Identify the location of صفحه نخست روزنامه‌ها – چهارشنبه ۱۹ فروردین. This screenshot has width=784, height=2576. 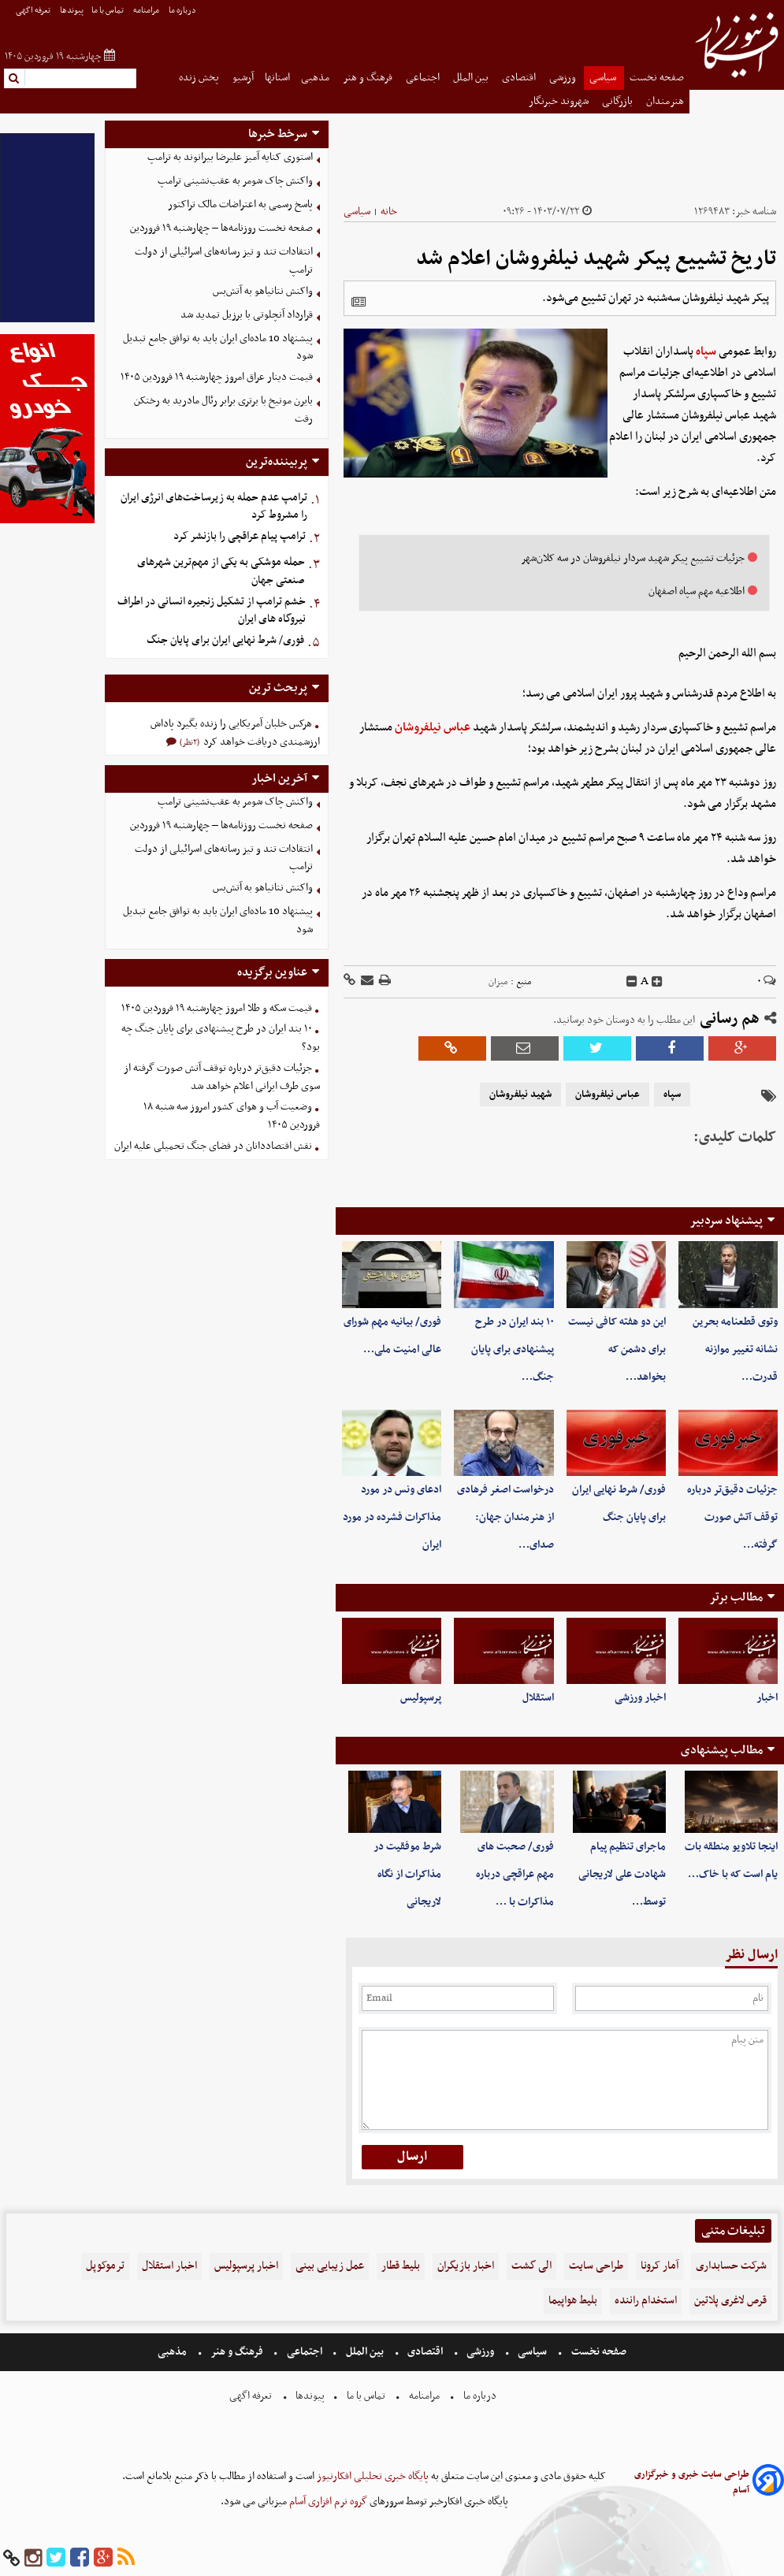
(221, 228).